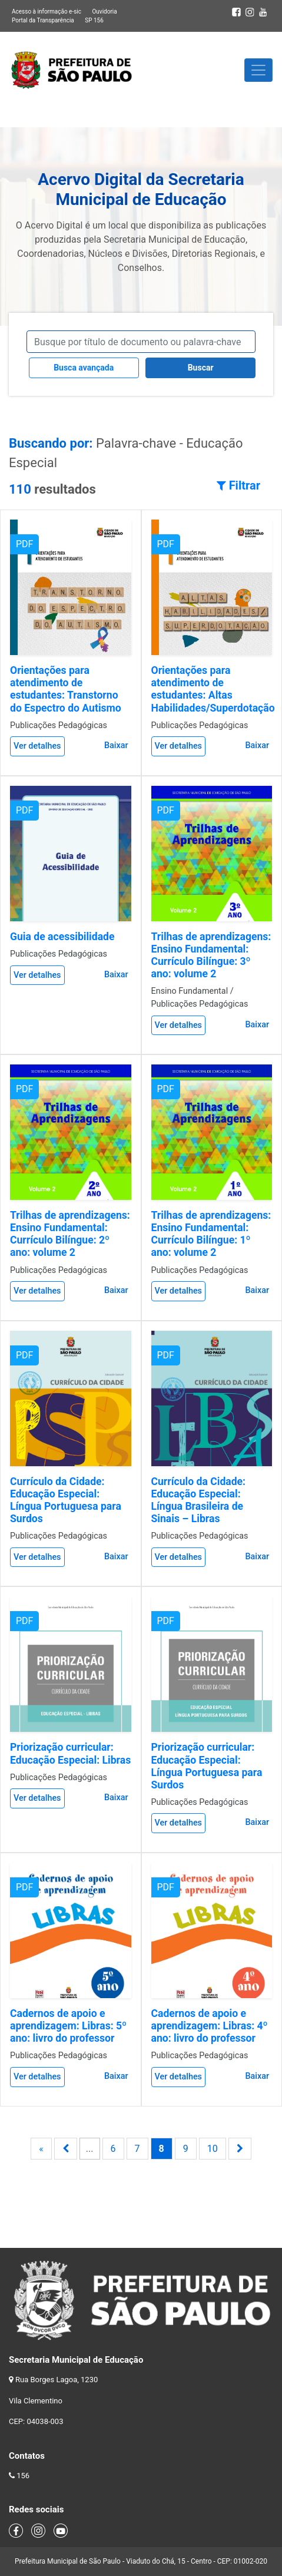 The image size is (282, 2576). Describe the element at coordinates (213, 688) in the screenshot. I see `Orientações para atendimento de estudantes: Altas Habilidades/Superdotação` at that location.